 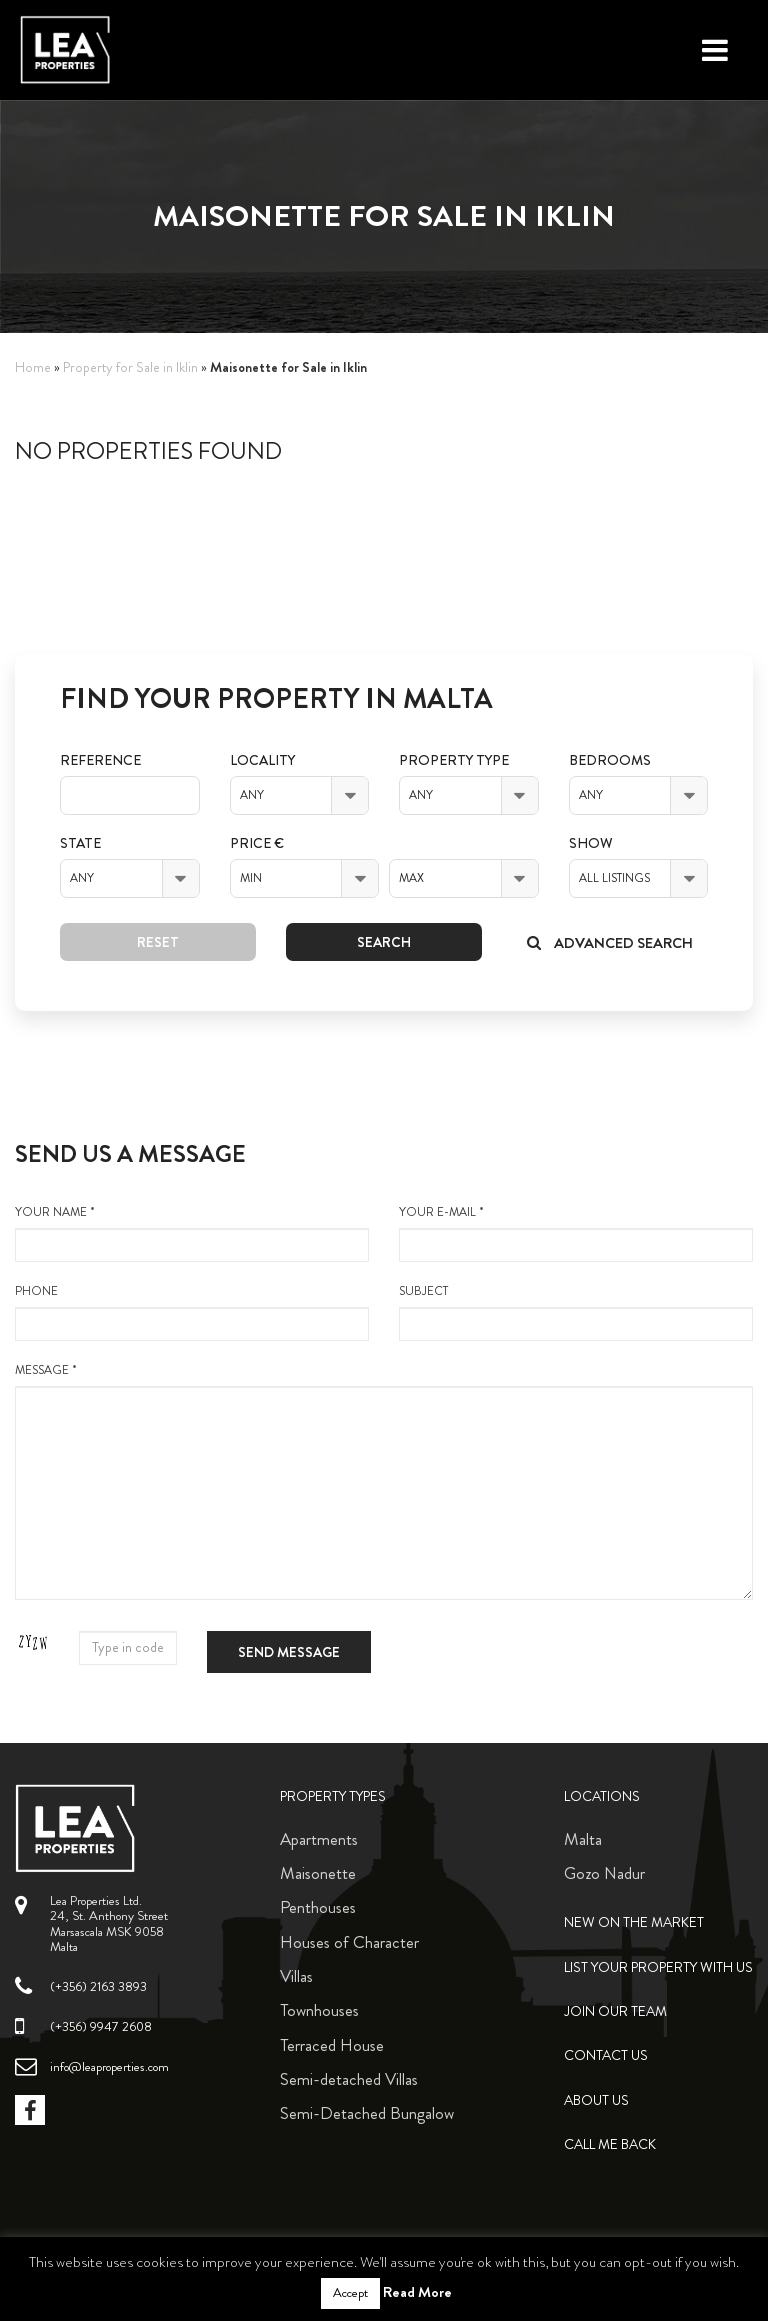 I want to click on Locations, so click(x=602, y=1796).